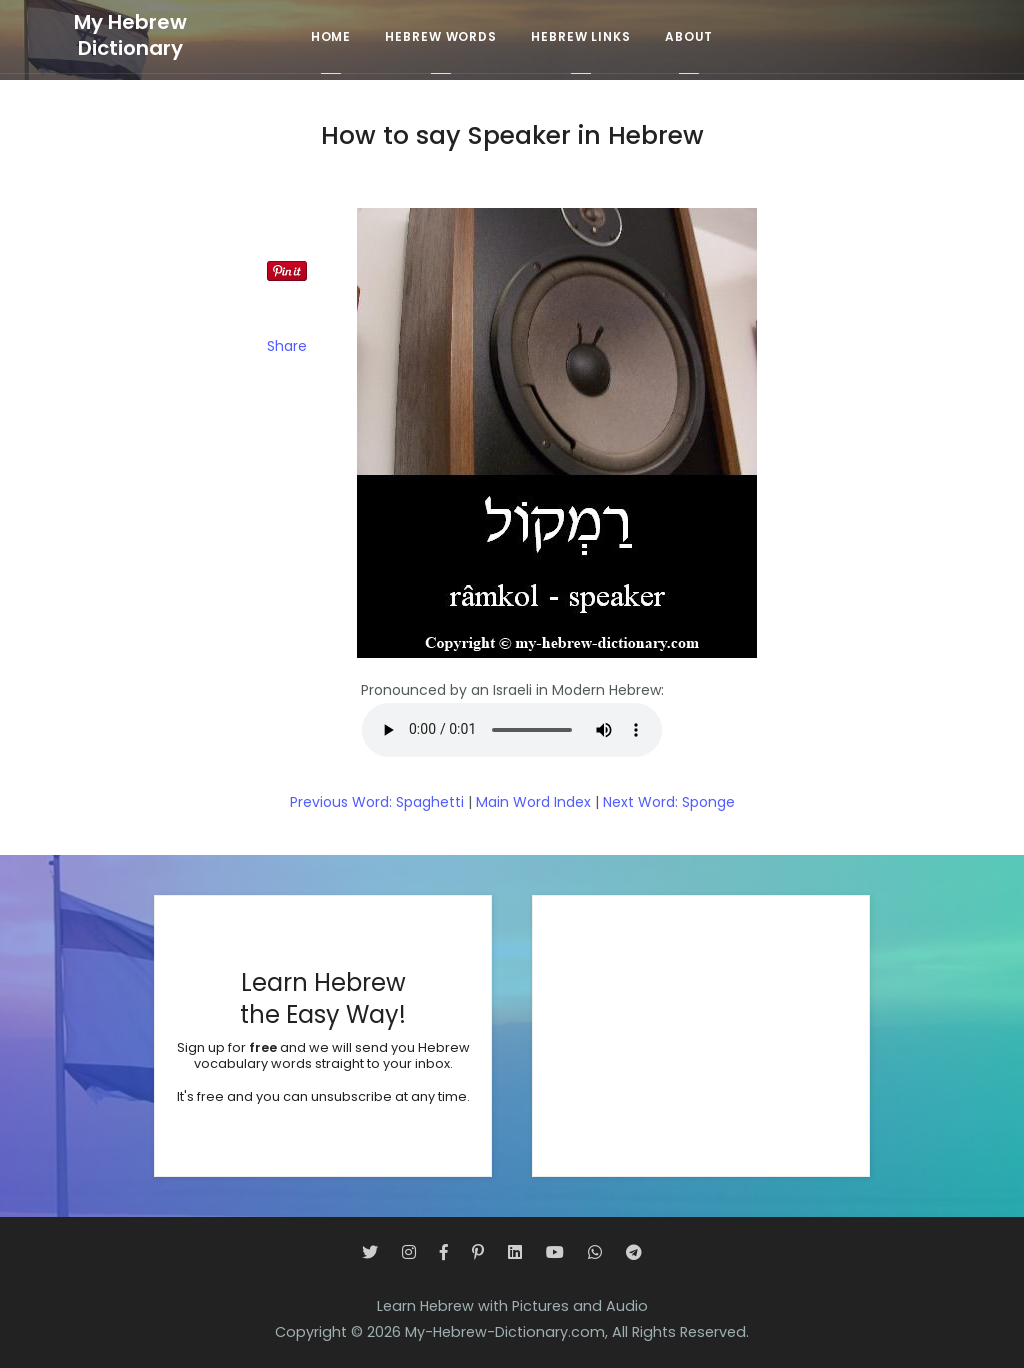  I want to click on Main Word Index, so click(533, 802).